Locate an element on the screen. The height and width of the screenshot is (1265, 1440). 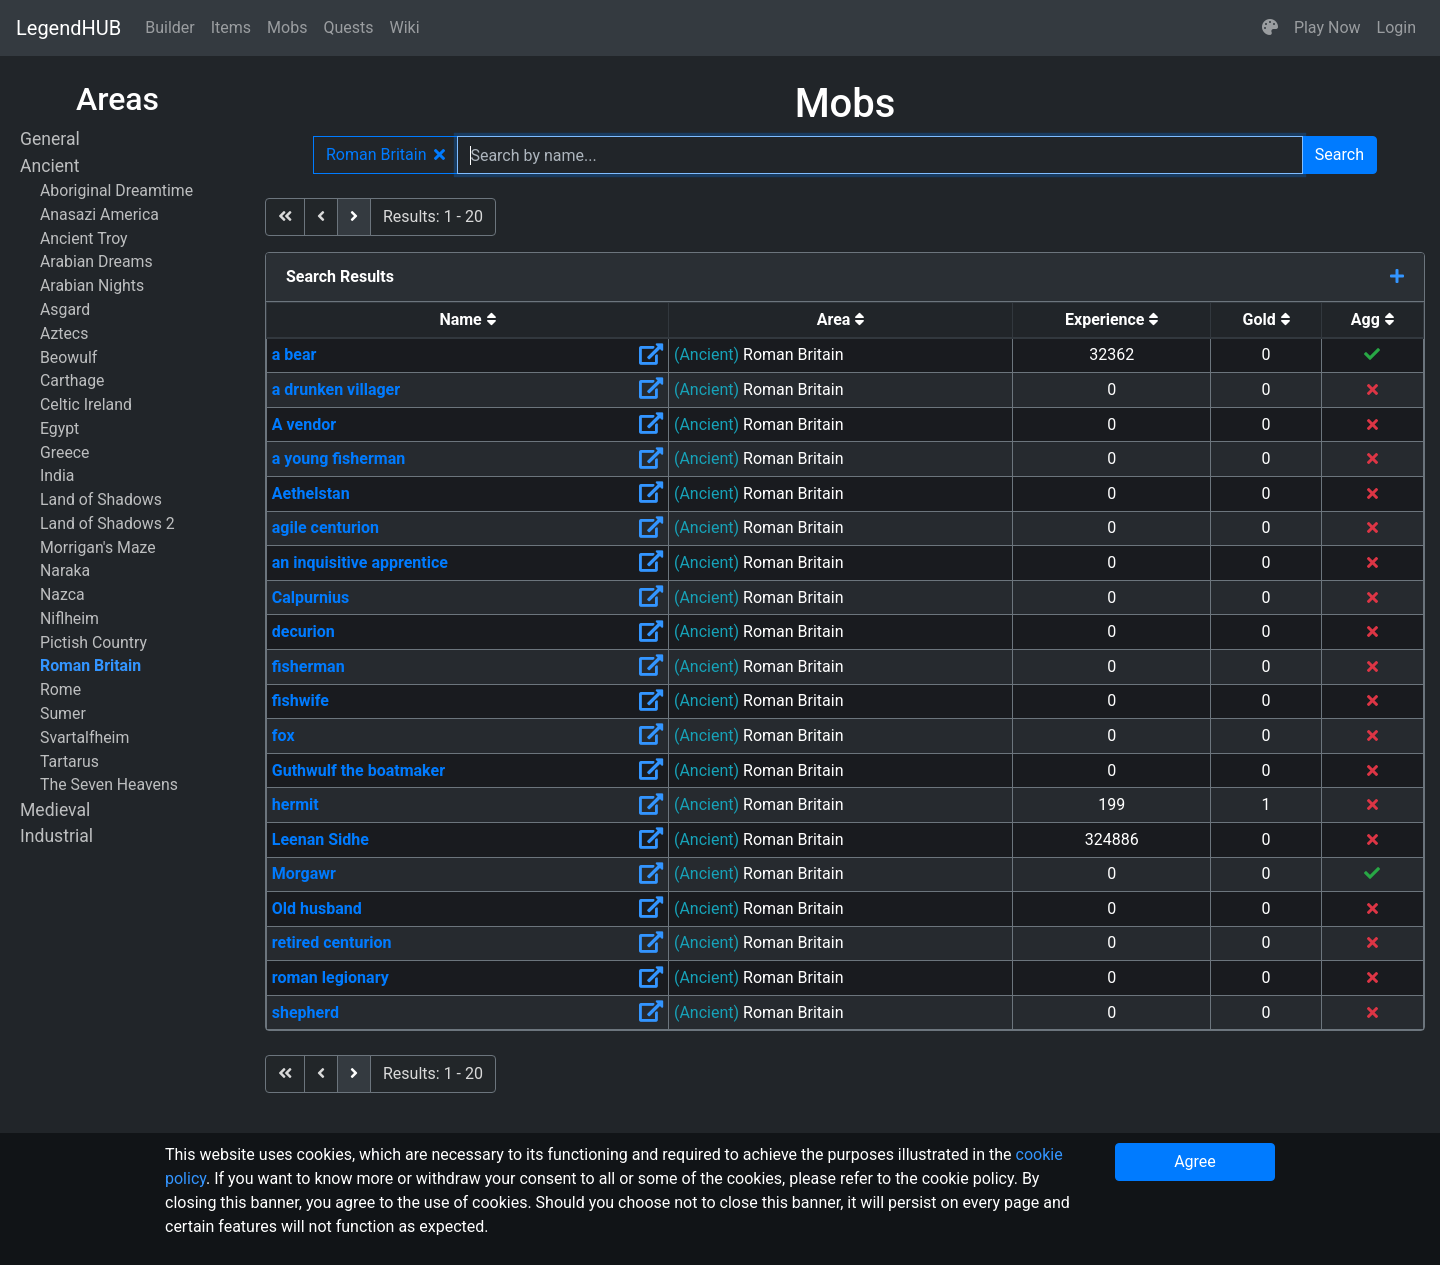
General is located at coordinates (50, 139).